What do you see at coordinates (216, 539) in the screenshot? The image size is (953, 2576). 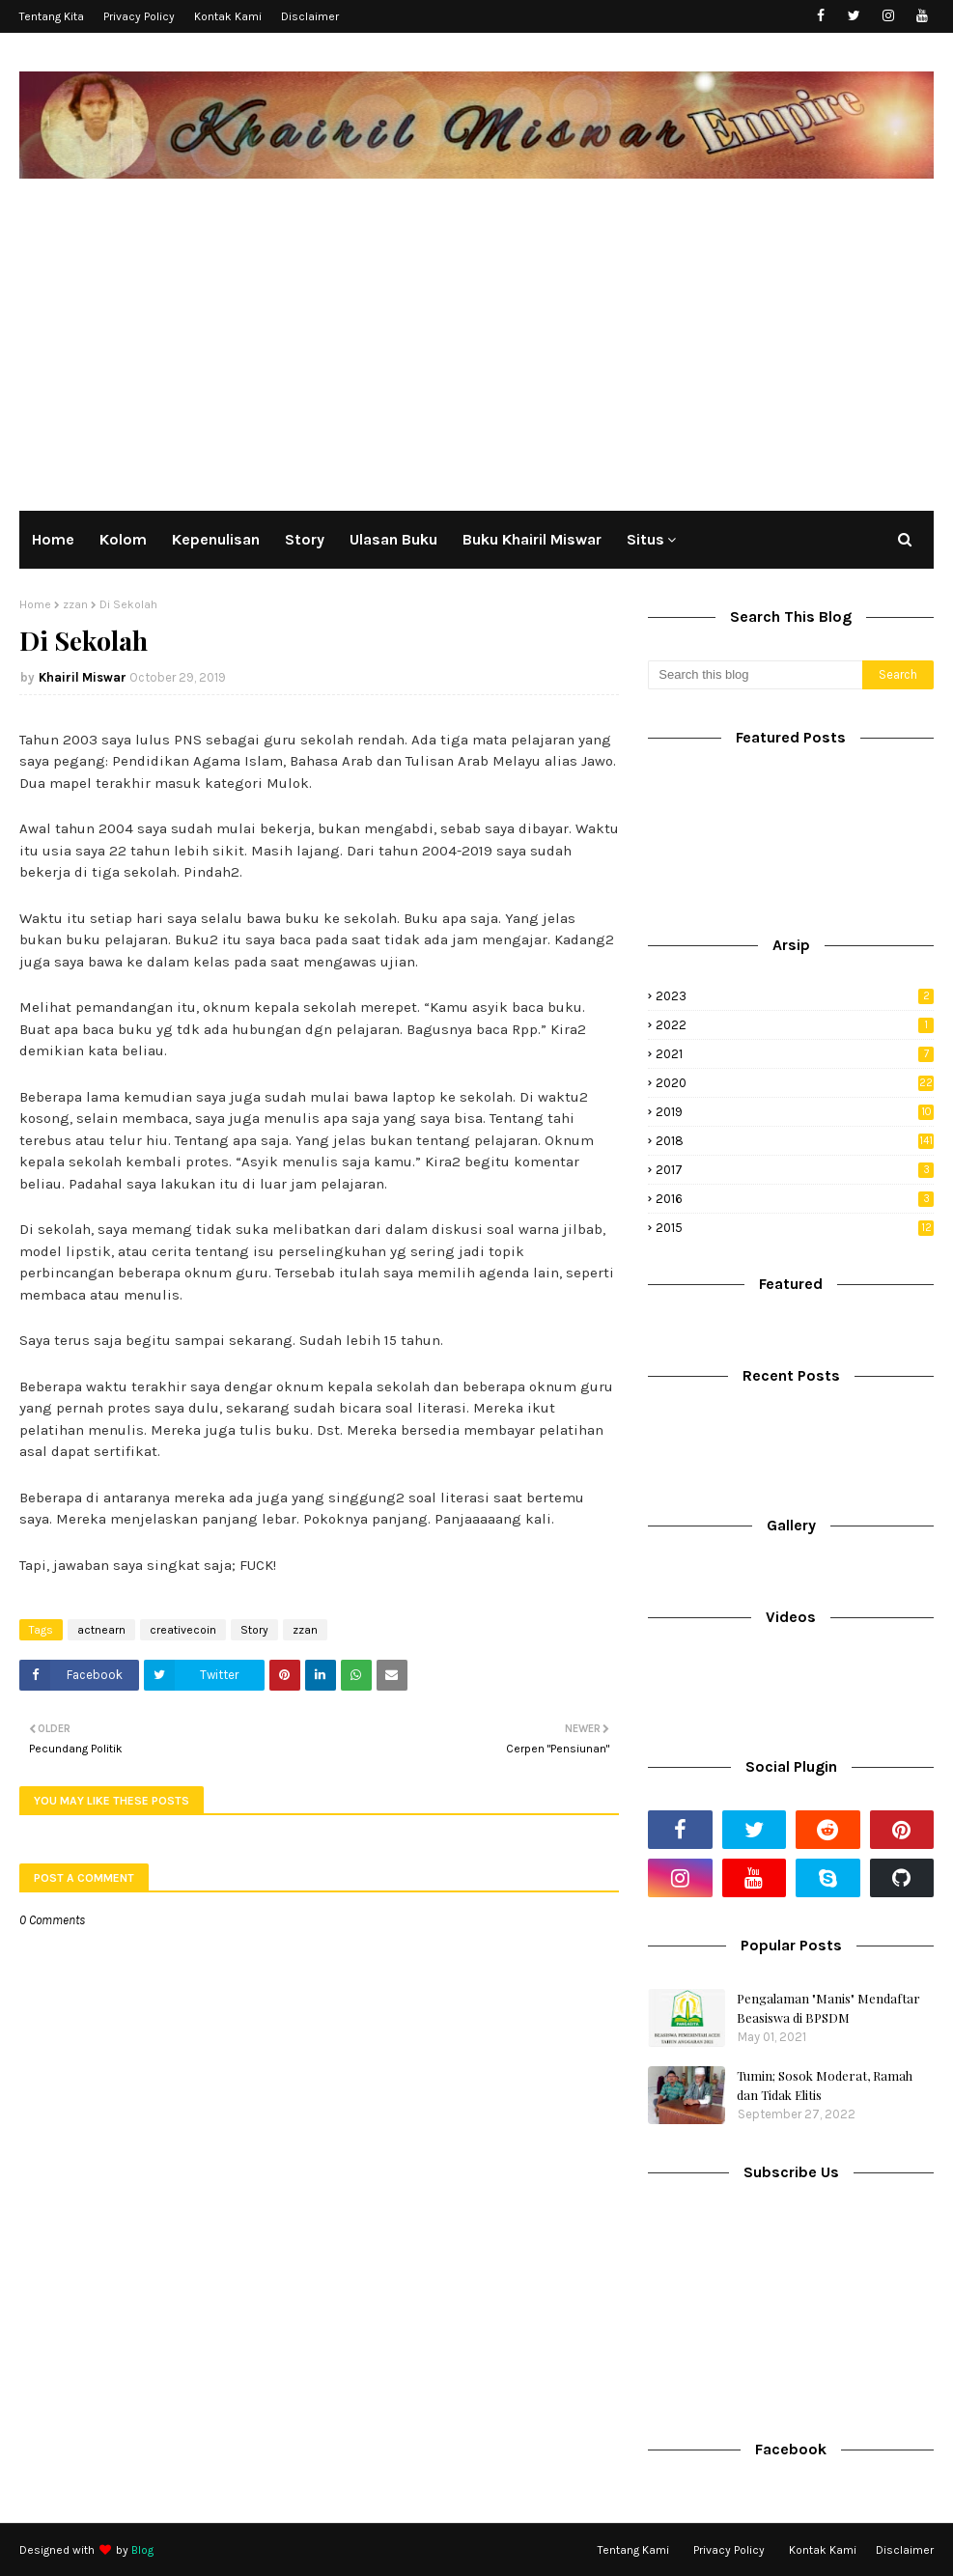 I see `Kepenulisan [menuitem]` at bounding box center [216, 539].